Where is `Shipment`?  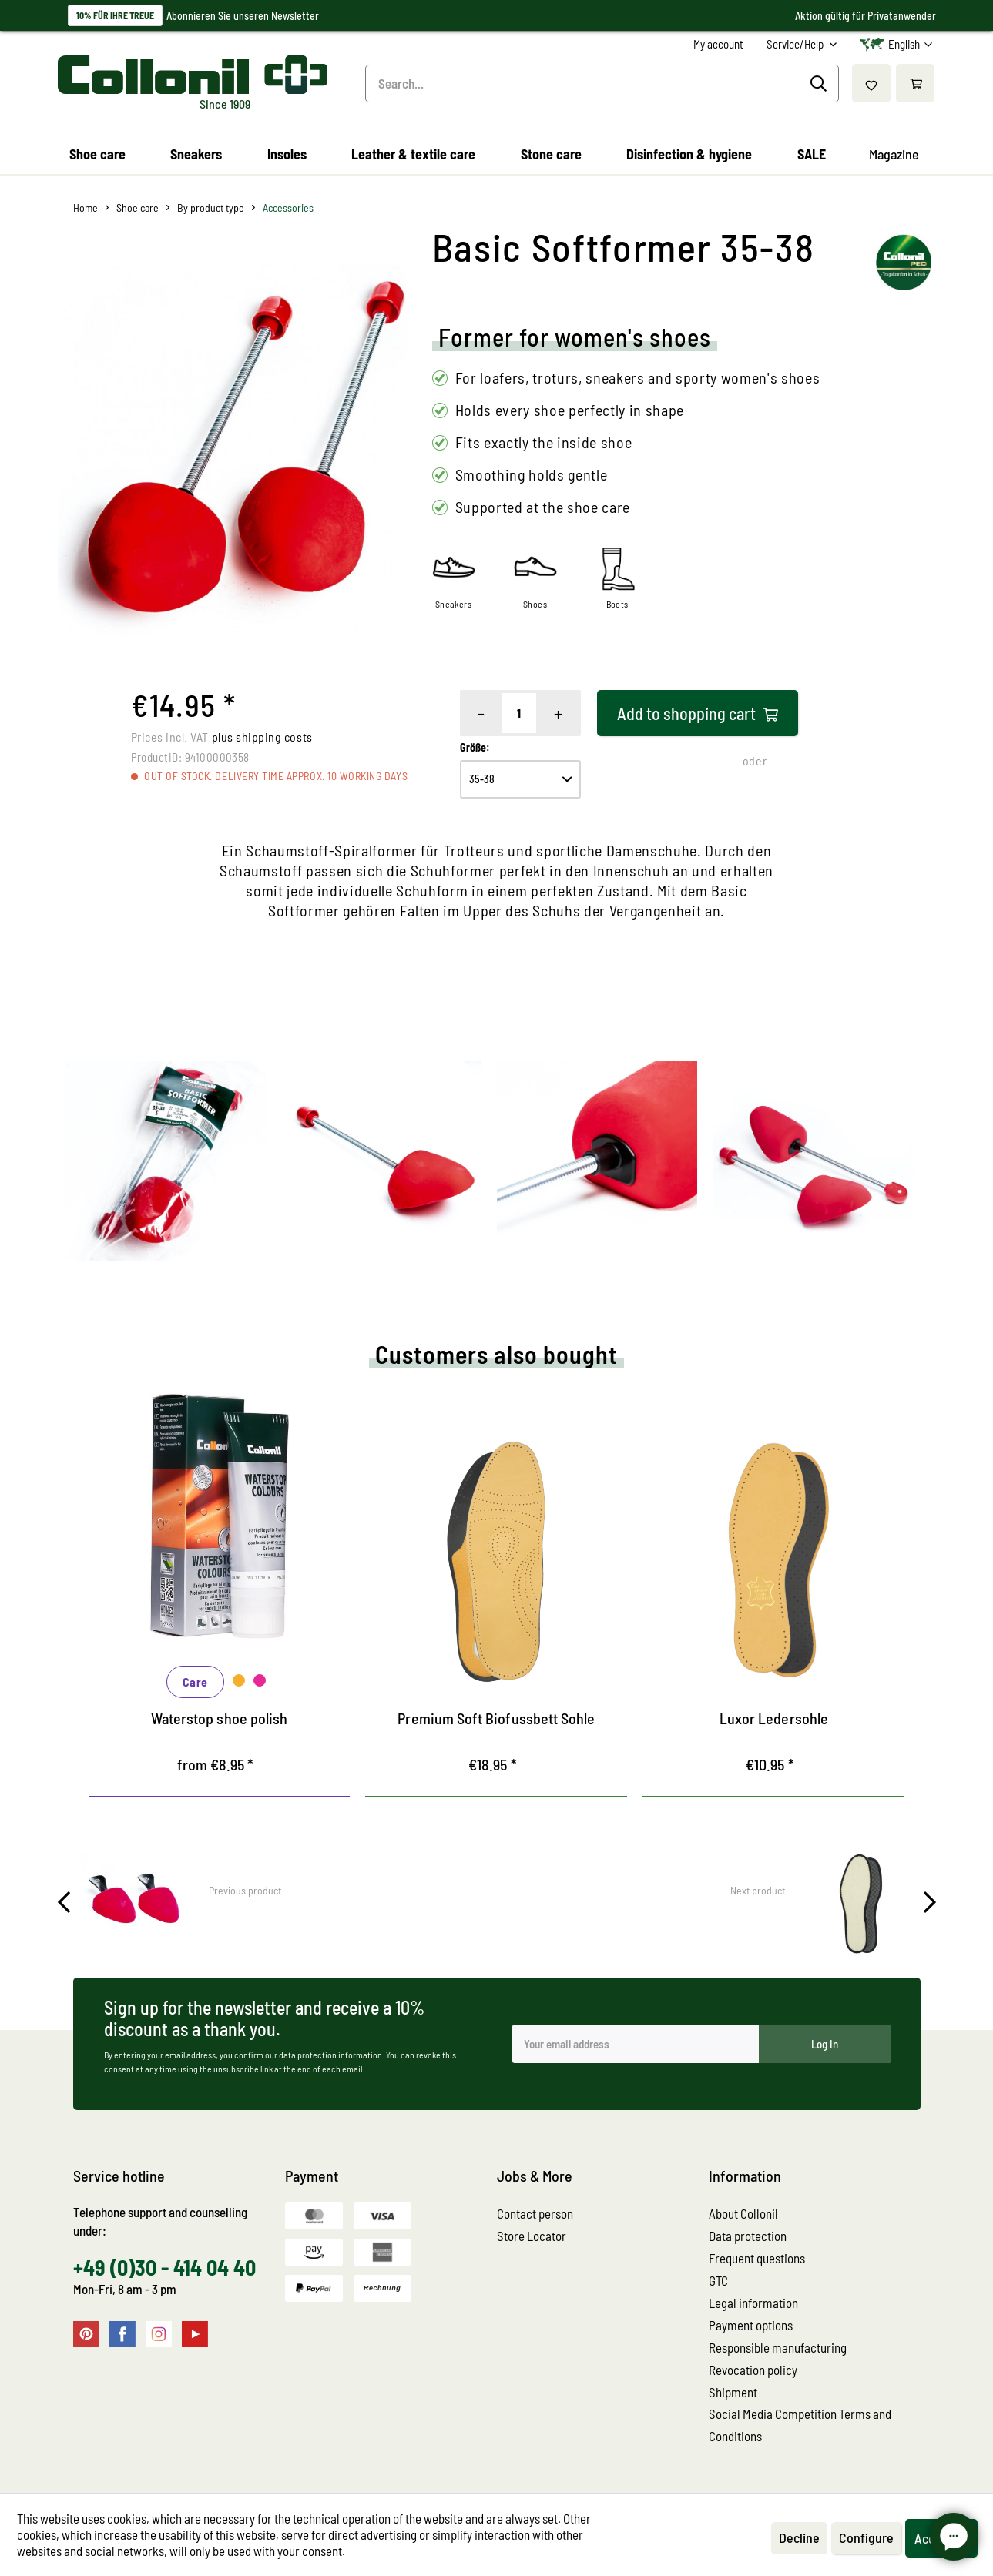
Shipment is located at coordinates (733, 2392).